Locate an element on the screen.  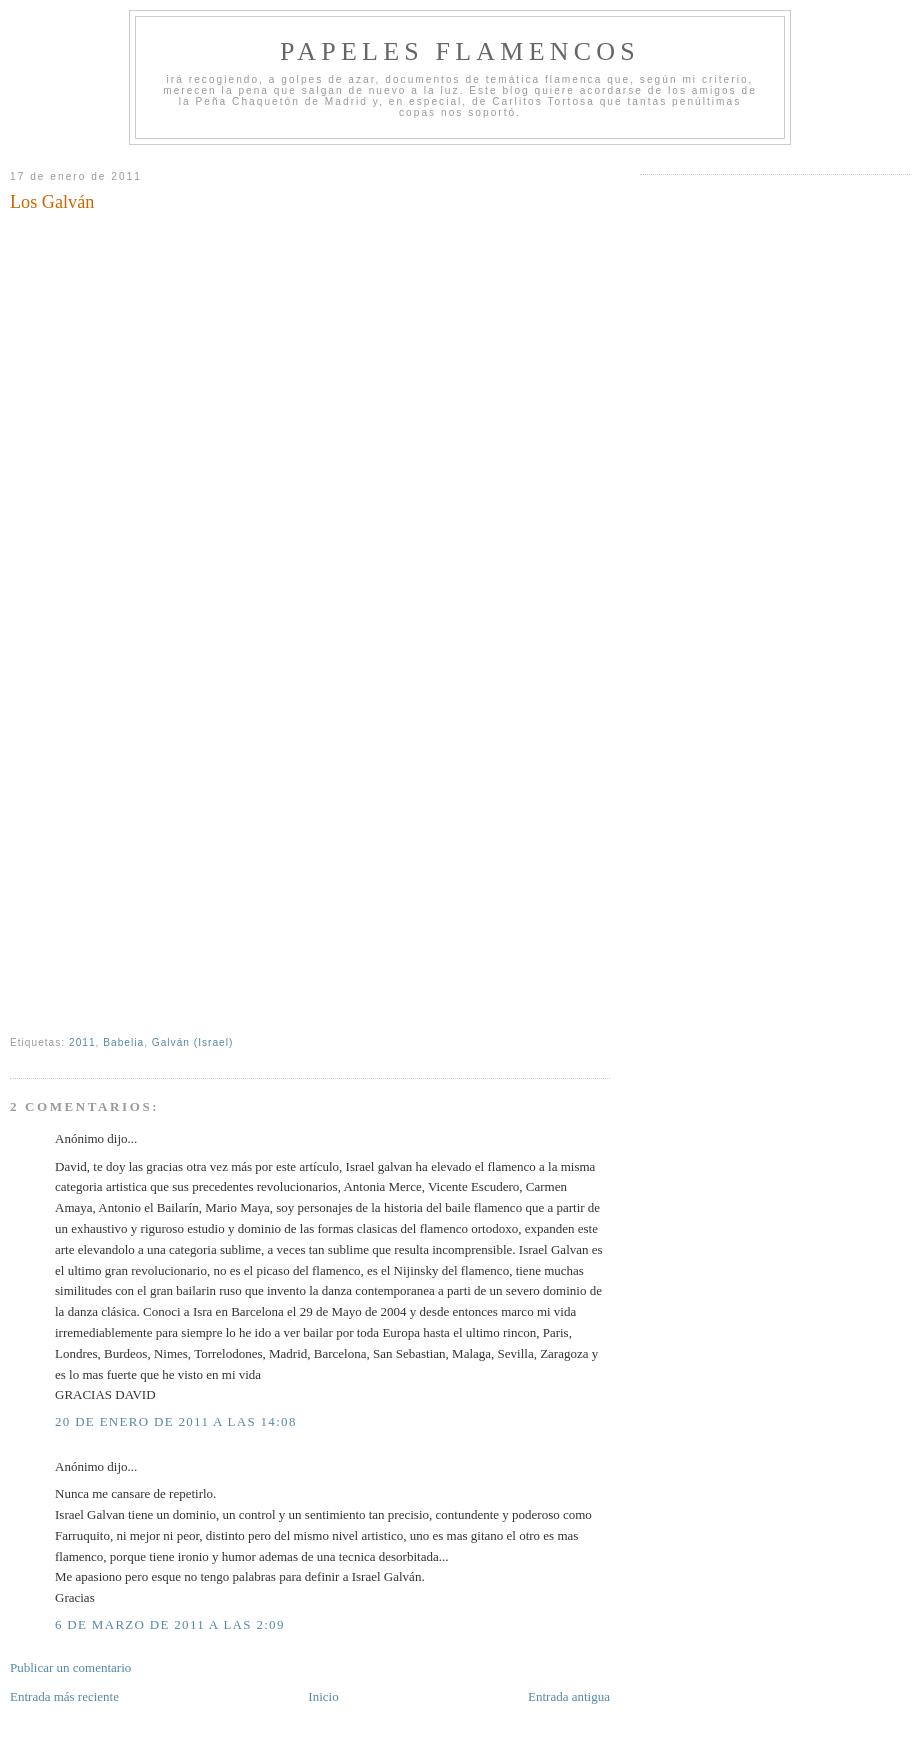
2011 is located at coordinates (82, 1042).